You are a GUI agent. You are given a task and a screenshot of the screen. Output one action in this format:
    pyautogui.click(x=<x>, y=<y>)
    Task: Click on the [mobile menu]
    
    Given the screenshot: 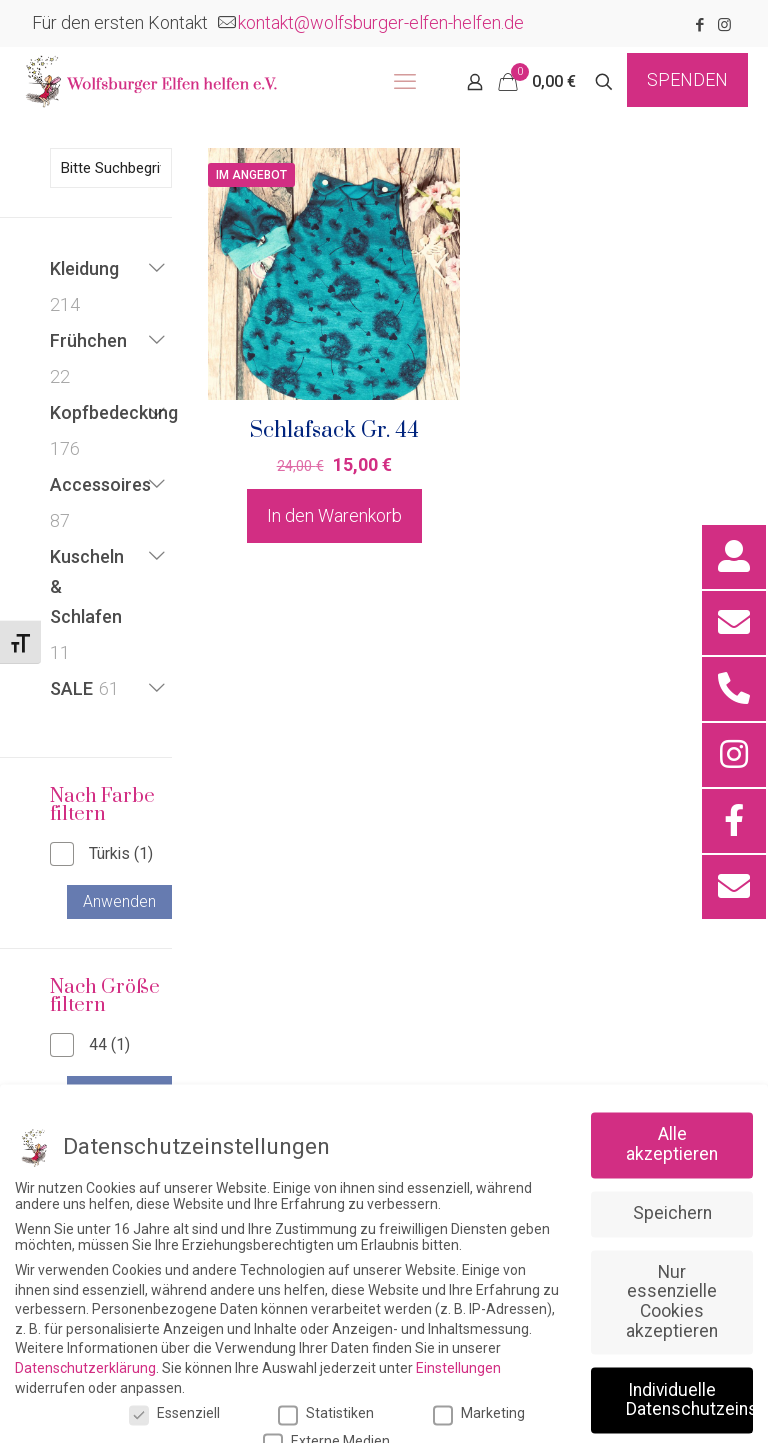 What is the action you would take?
    pyautogui.click(x=405, y=82)
    